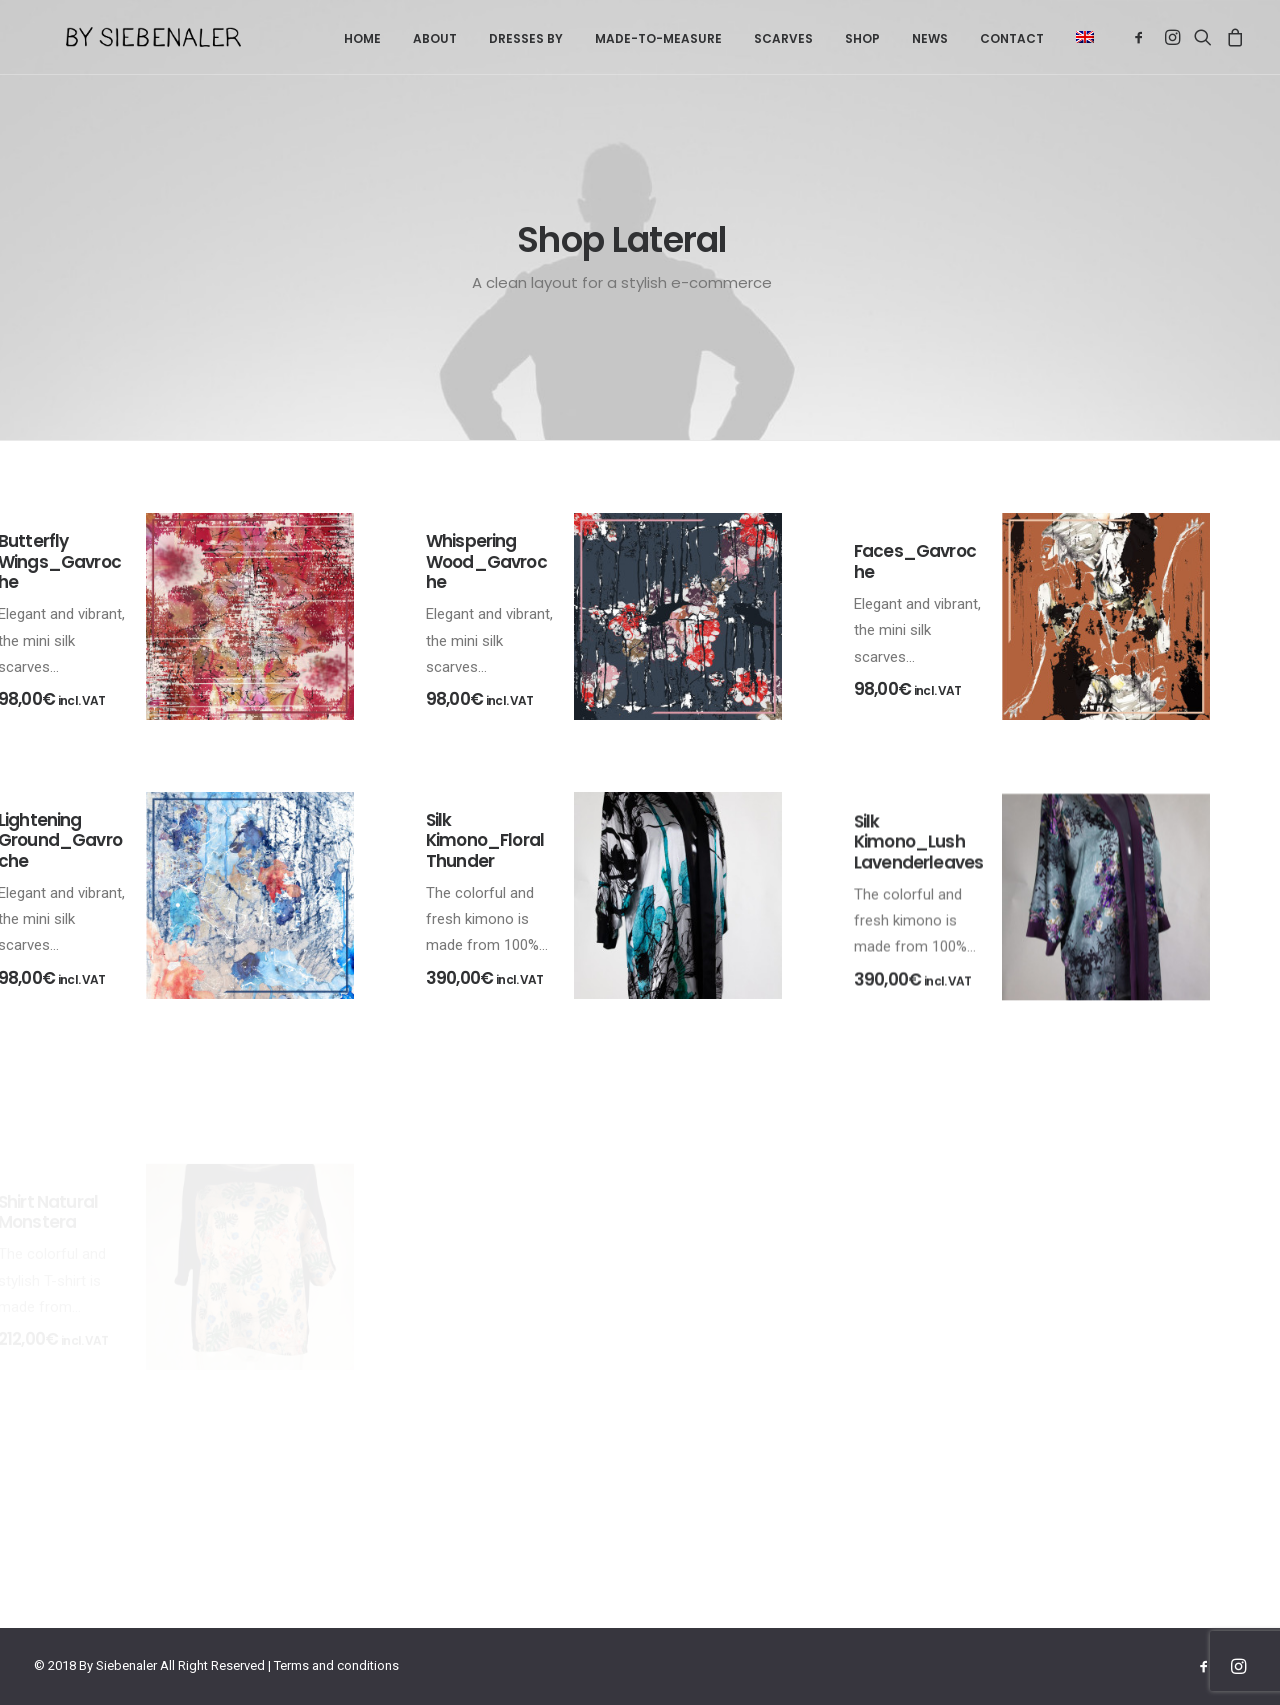  Describe the element at coordinates (485, 860) in the screenshot. I see `Silk Kimono_Floral Thunder` at that location.